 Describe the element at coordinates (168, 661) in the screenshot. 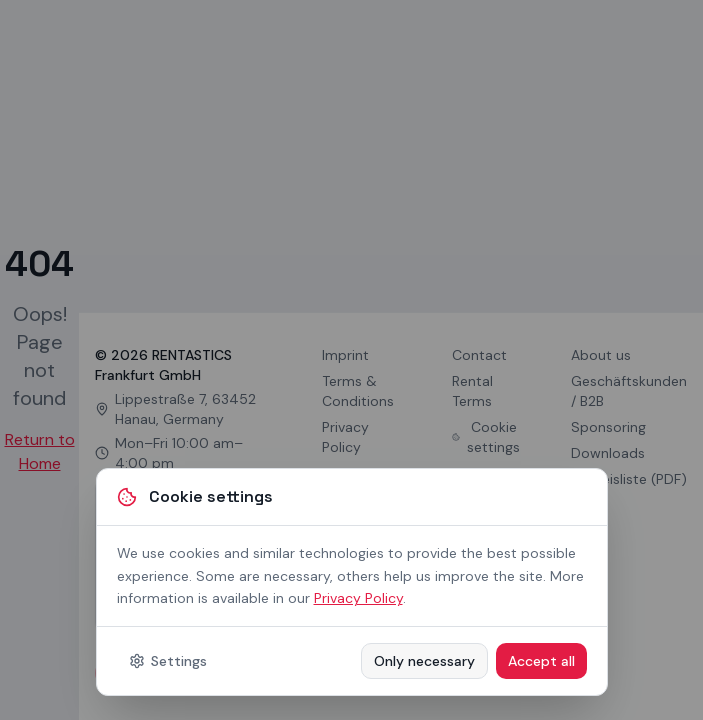

I see `Settings` at that location.